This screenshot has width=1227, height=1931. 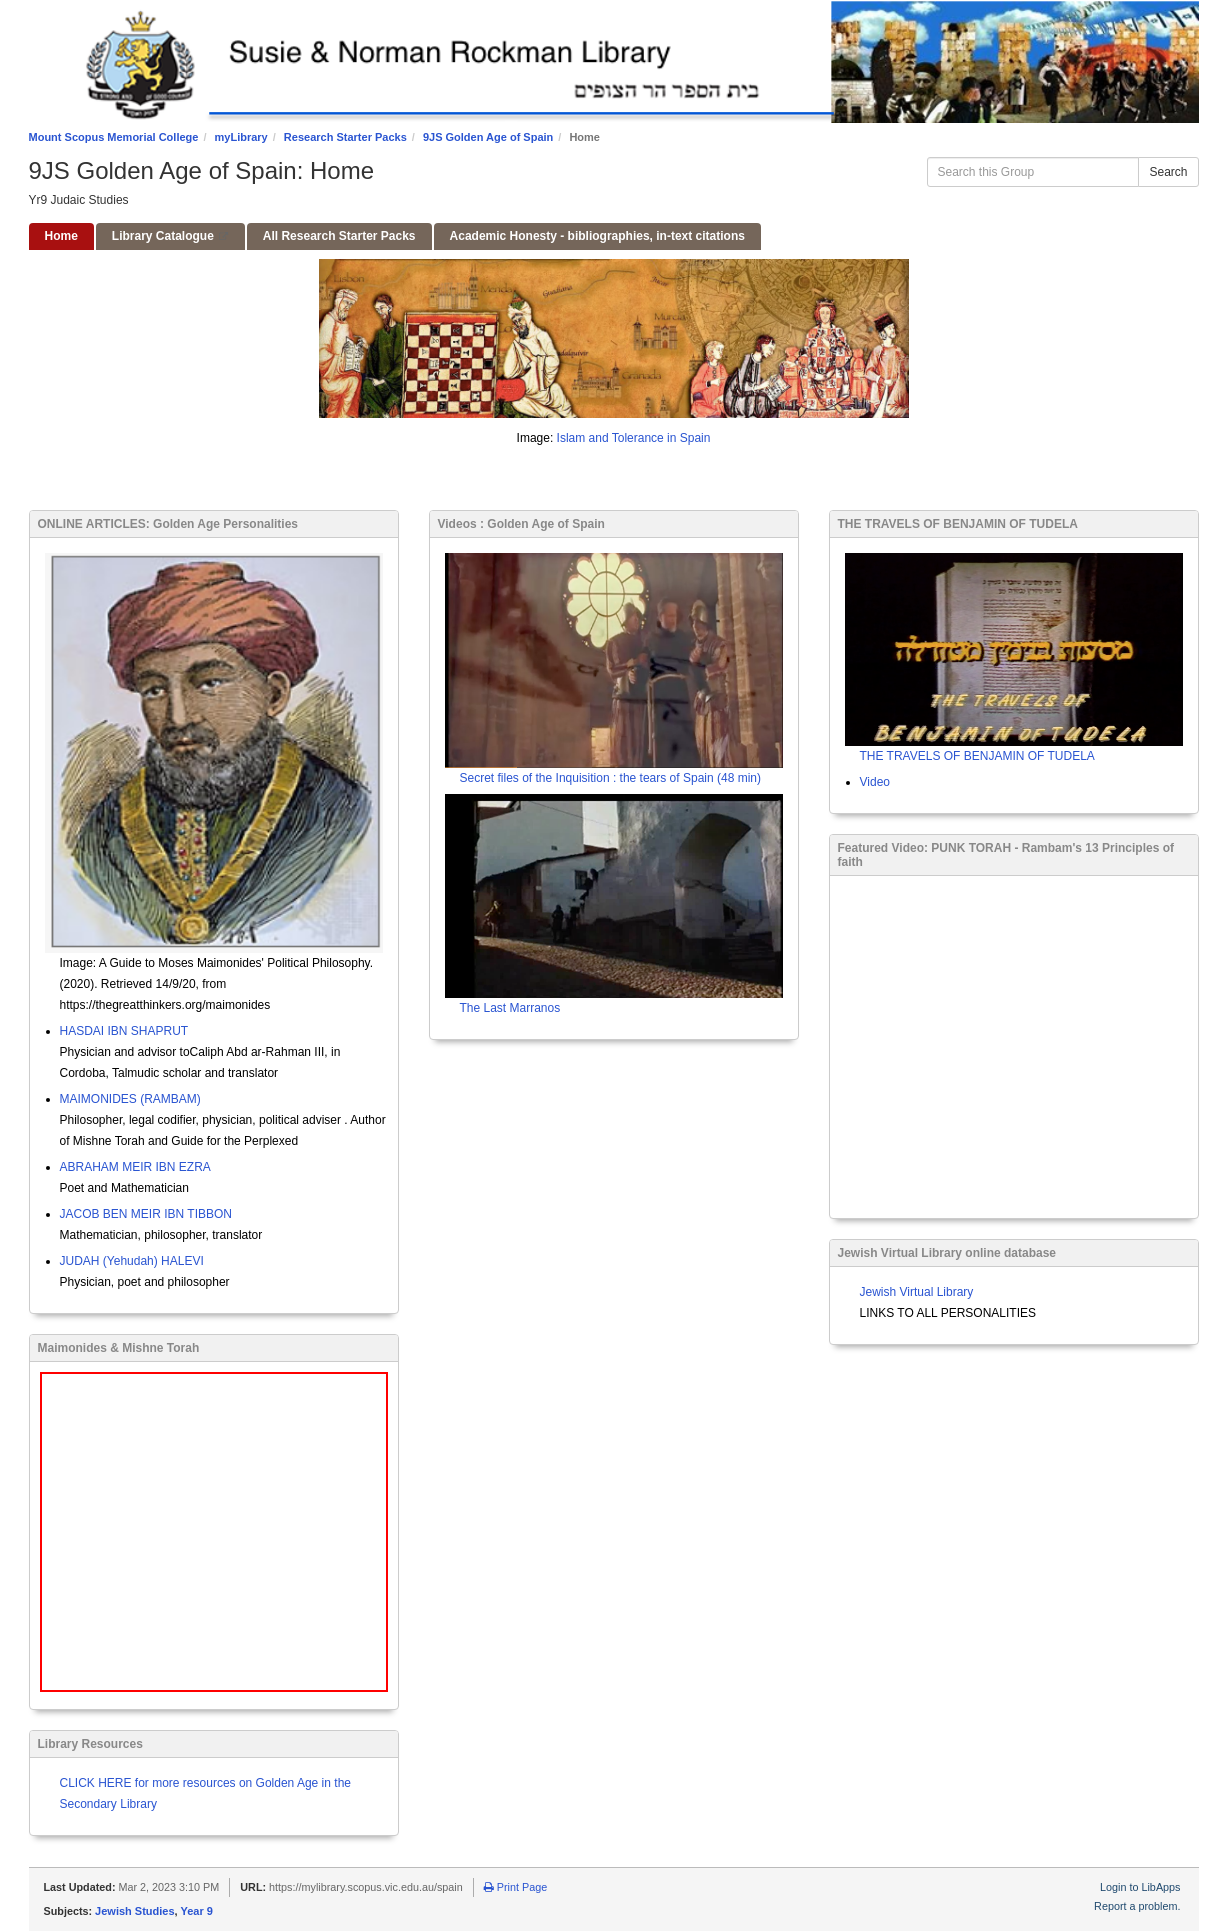 I want to click on Video, so click(x=875, y=782).